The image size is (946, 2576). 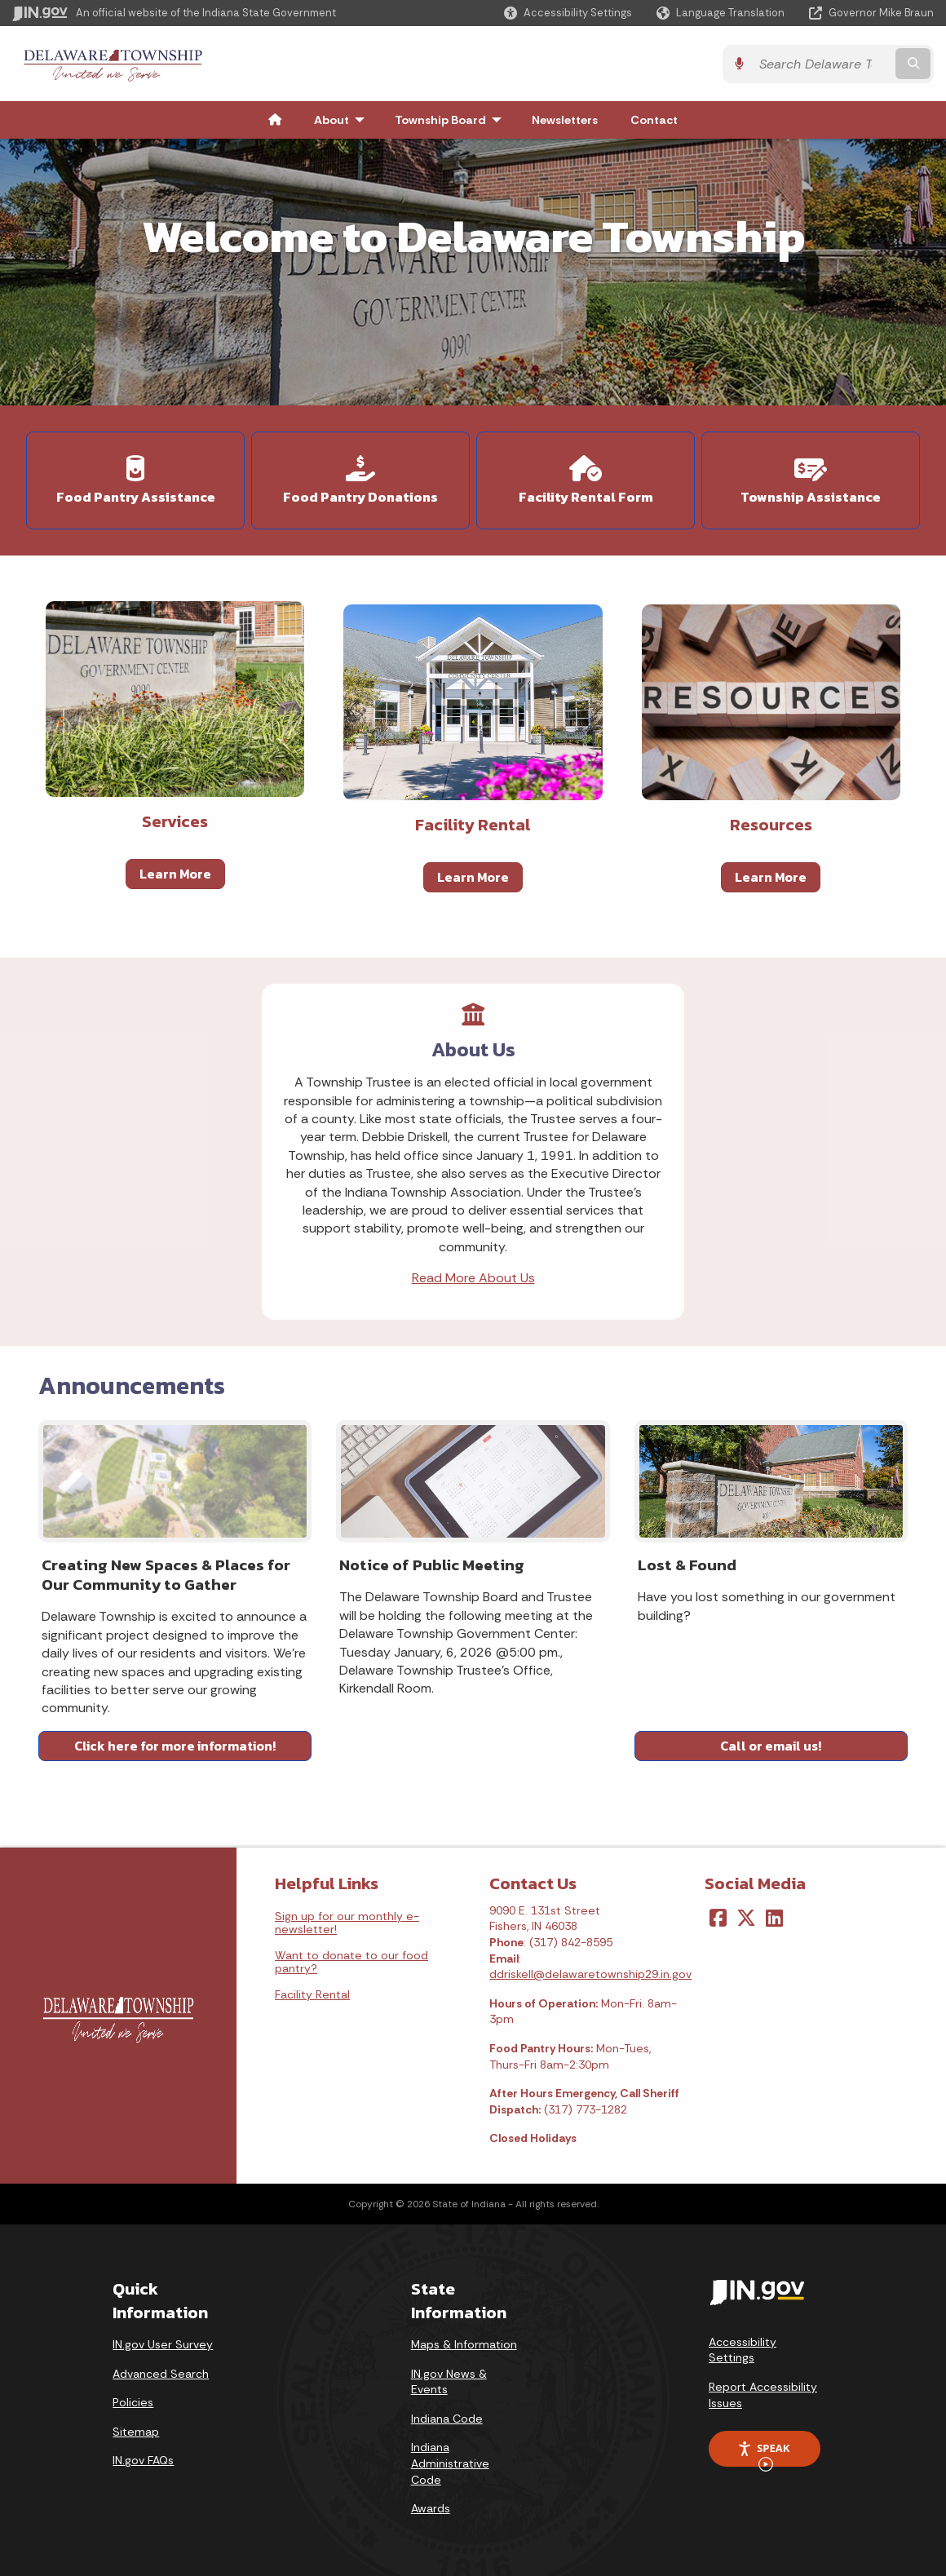 What do you see at coordinates (447, 2418) in the screenshot?
I see `Indiana Code` at bounding box center [447, 2418].